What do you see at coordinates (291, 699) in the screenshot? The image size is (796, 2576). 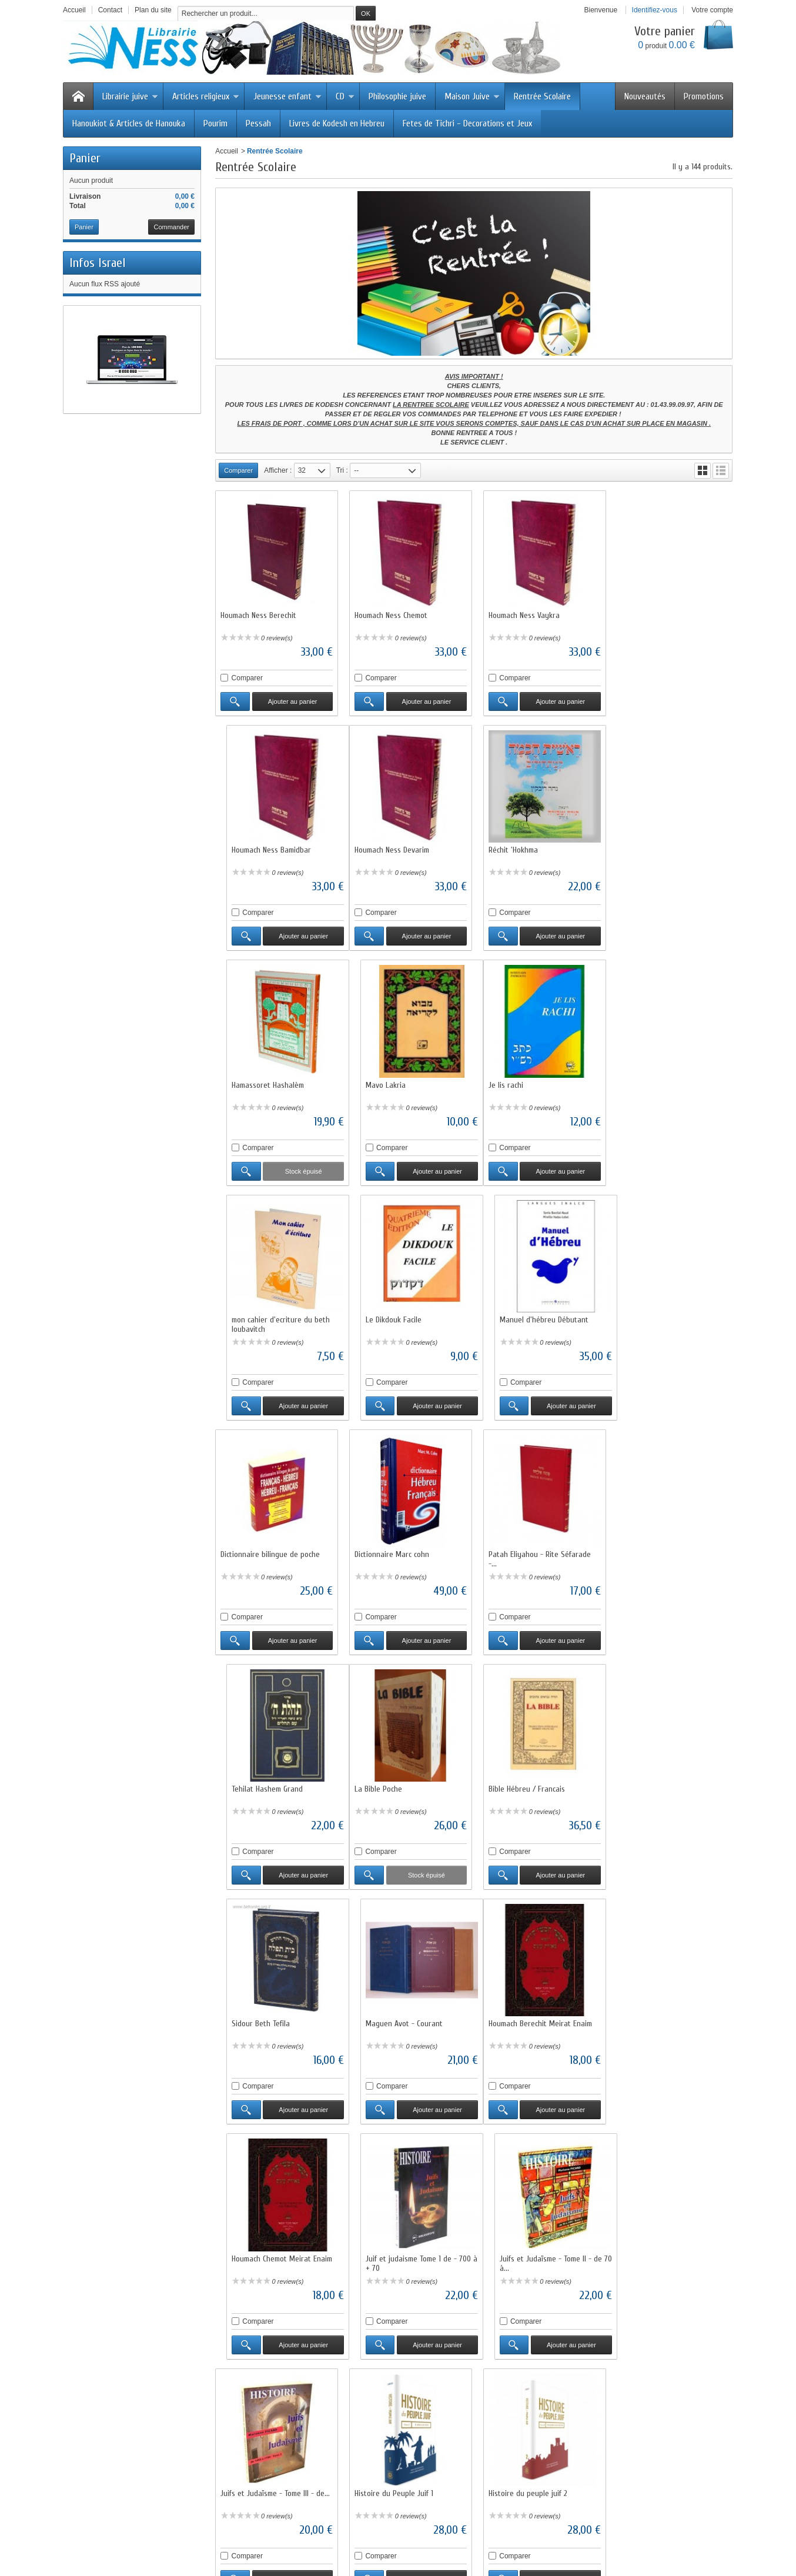 I see `Ajouter au panier` at bounding box center [291, 699].